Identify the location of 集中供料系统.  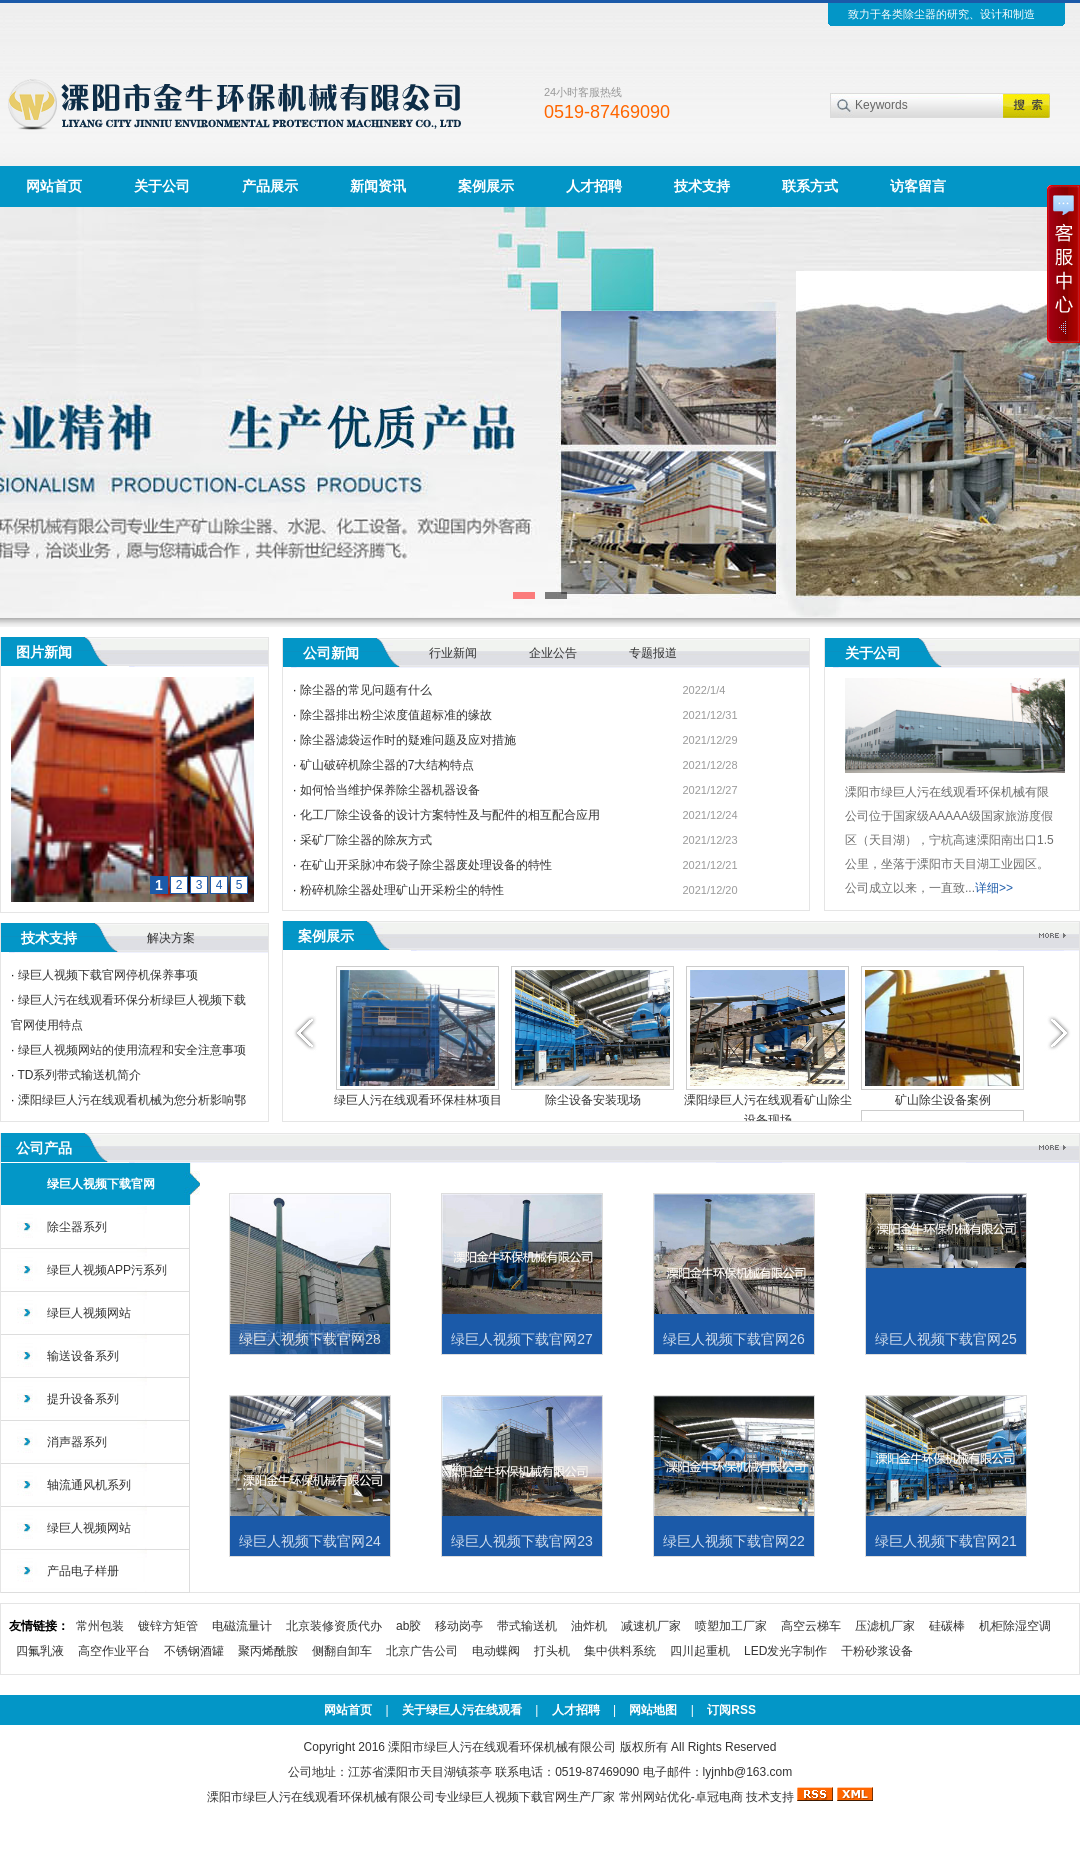
(620, 1651).